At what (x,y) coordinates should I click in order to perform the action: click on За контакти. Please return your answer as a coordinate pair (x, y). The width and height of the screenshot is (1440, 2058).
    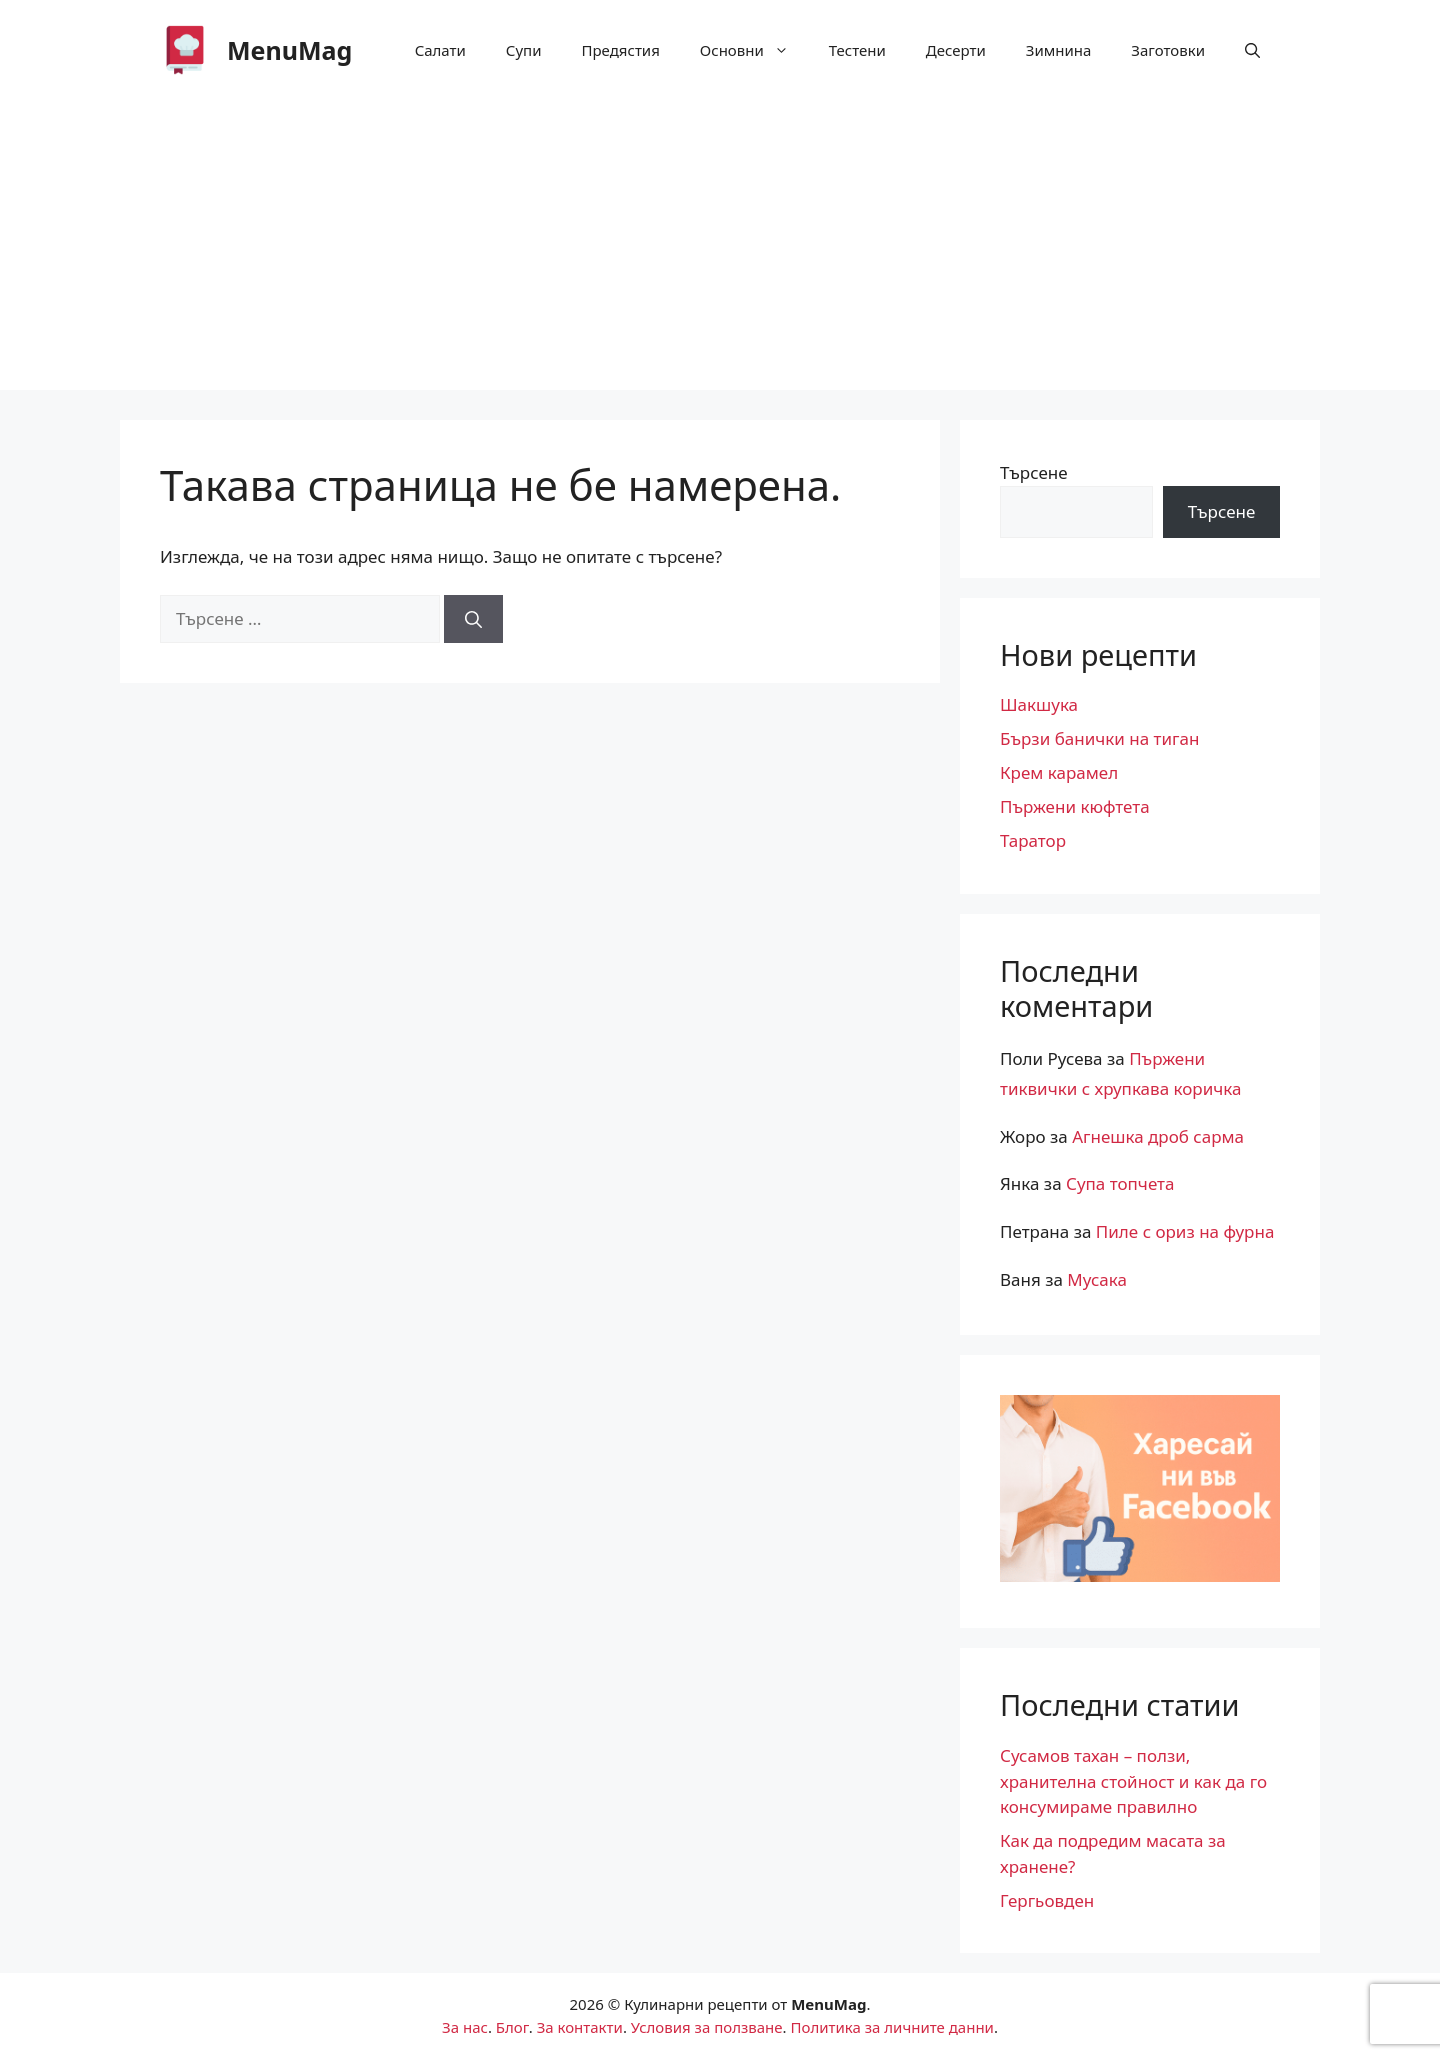
    Looking at the image, I should click on (580, 2027).